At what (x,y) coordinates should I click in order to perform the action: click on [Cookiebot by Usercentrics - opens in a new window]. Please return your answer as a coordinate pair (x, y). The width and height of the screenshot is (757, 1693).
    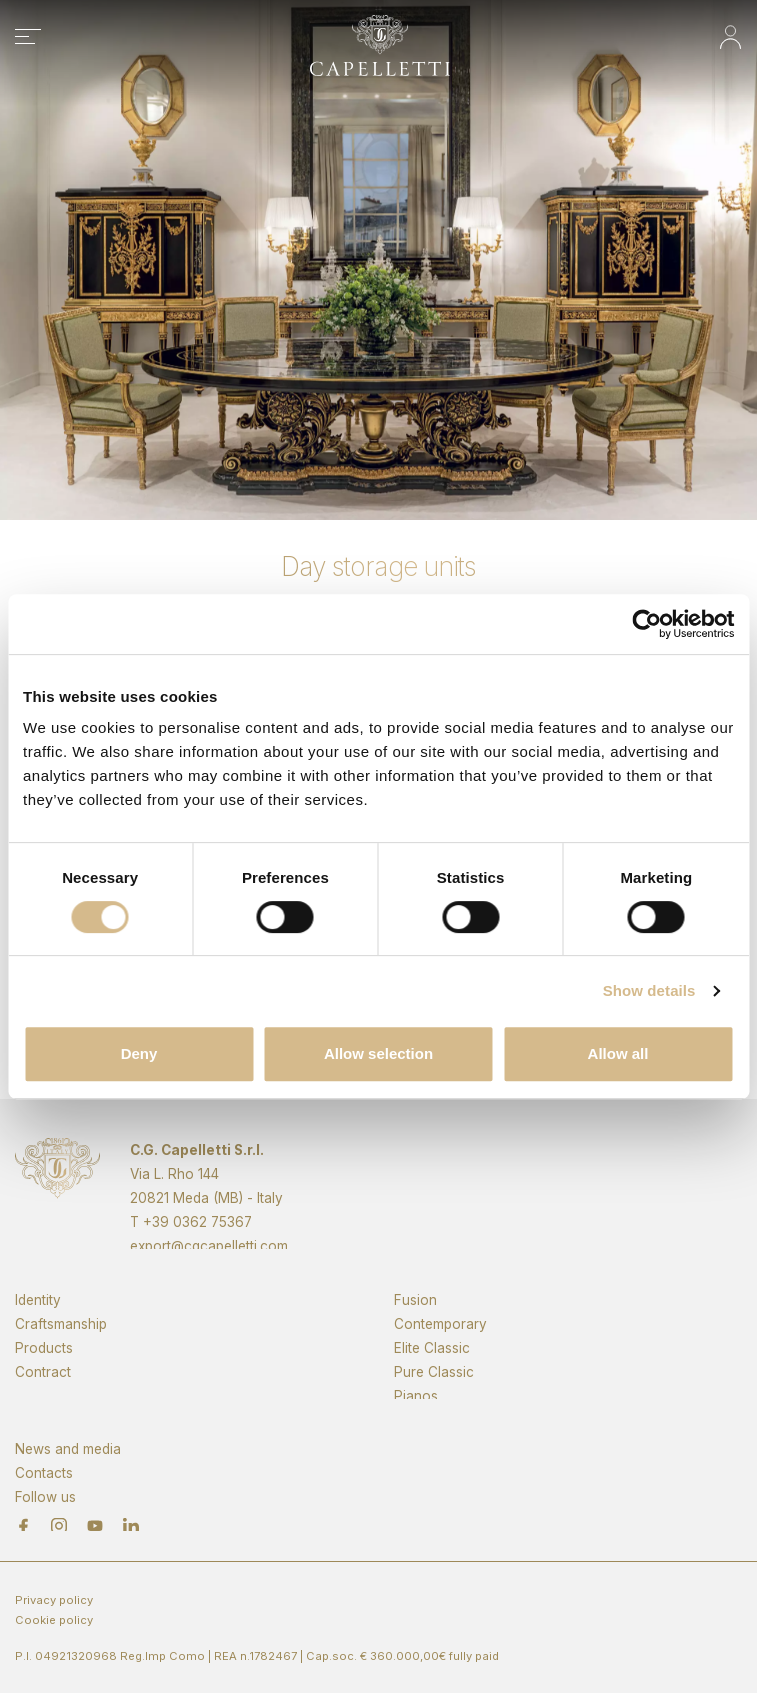
    Looking at the image, I should click on (646, 624).